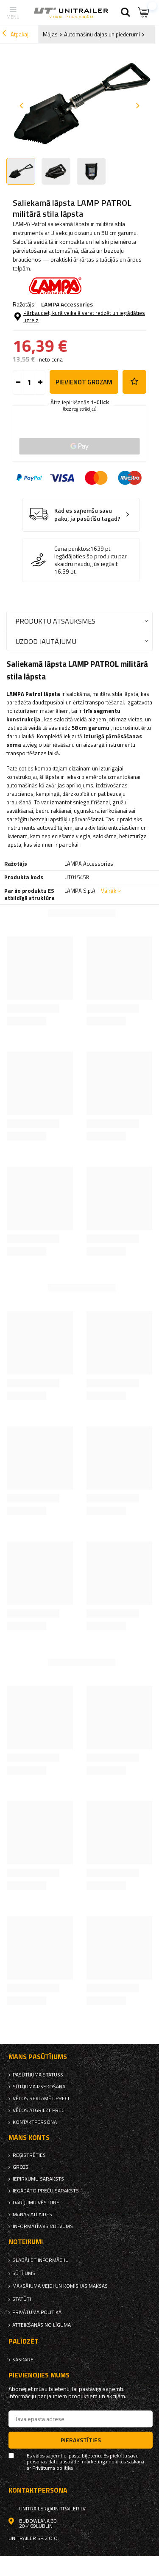  I want to click on Atteikšanās no līguma, so click(41, 2325).